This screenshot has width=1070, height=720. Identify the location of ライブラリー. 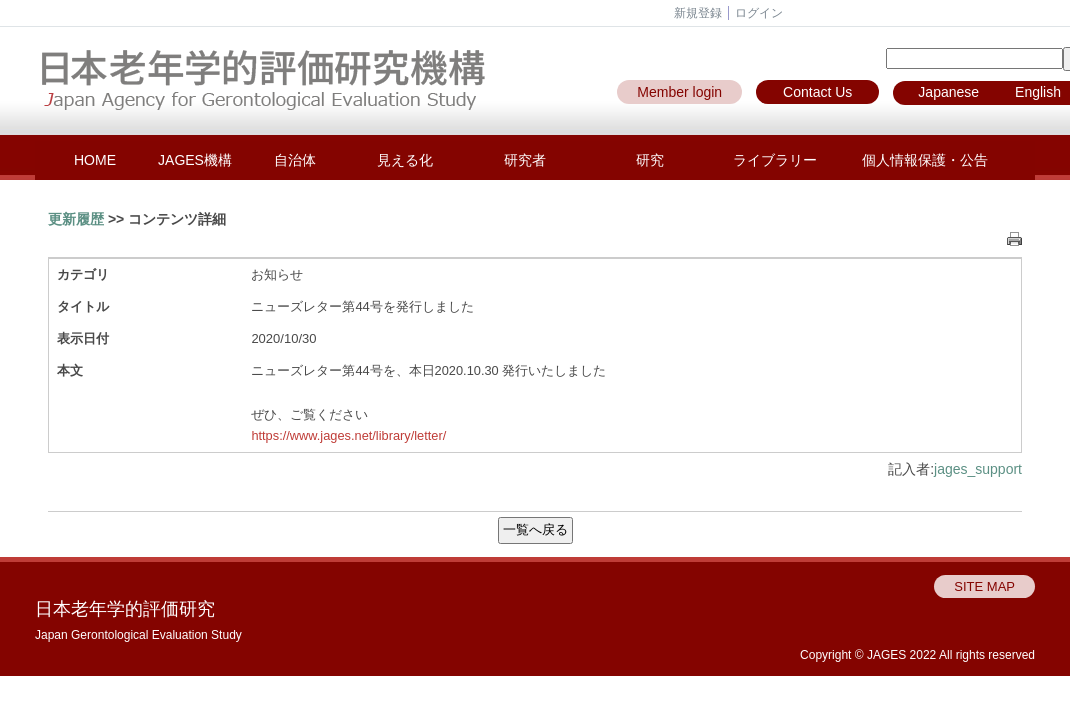
(775, 160).